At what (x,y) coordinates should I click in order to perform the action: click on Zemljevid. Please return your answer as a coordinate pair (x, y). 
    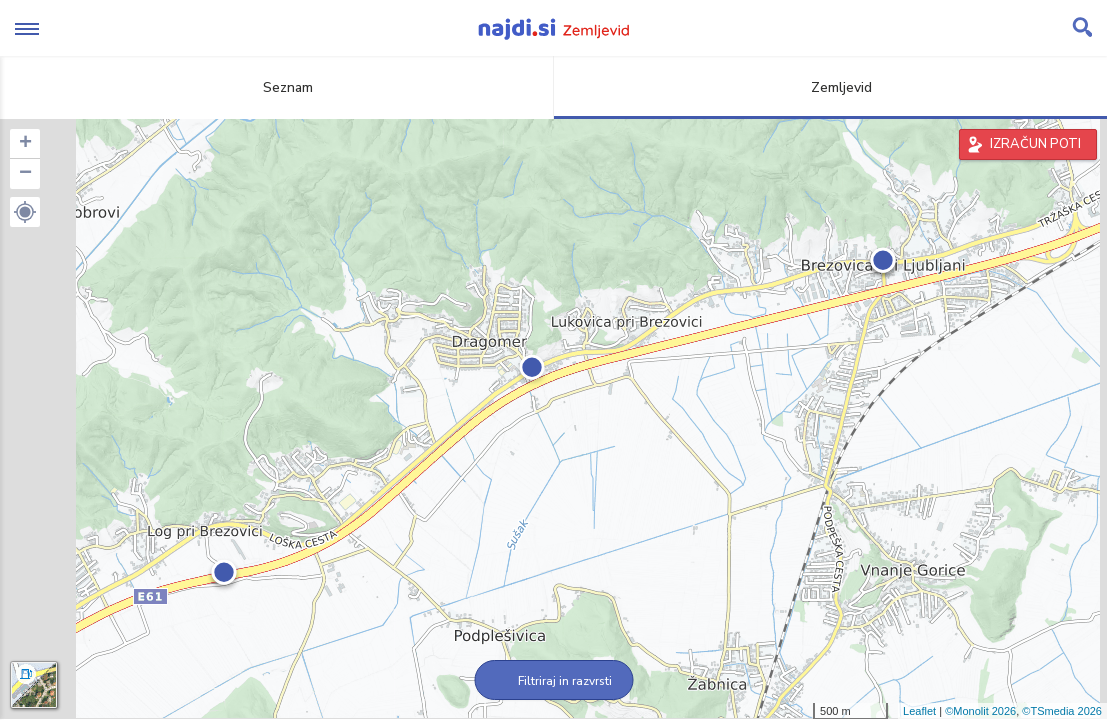
    Looking at the image, I should click on (830, 87).